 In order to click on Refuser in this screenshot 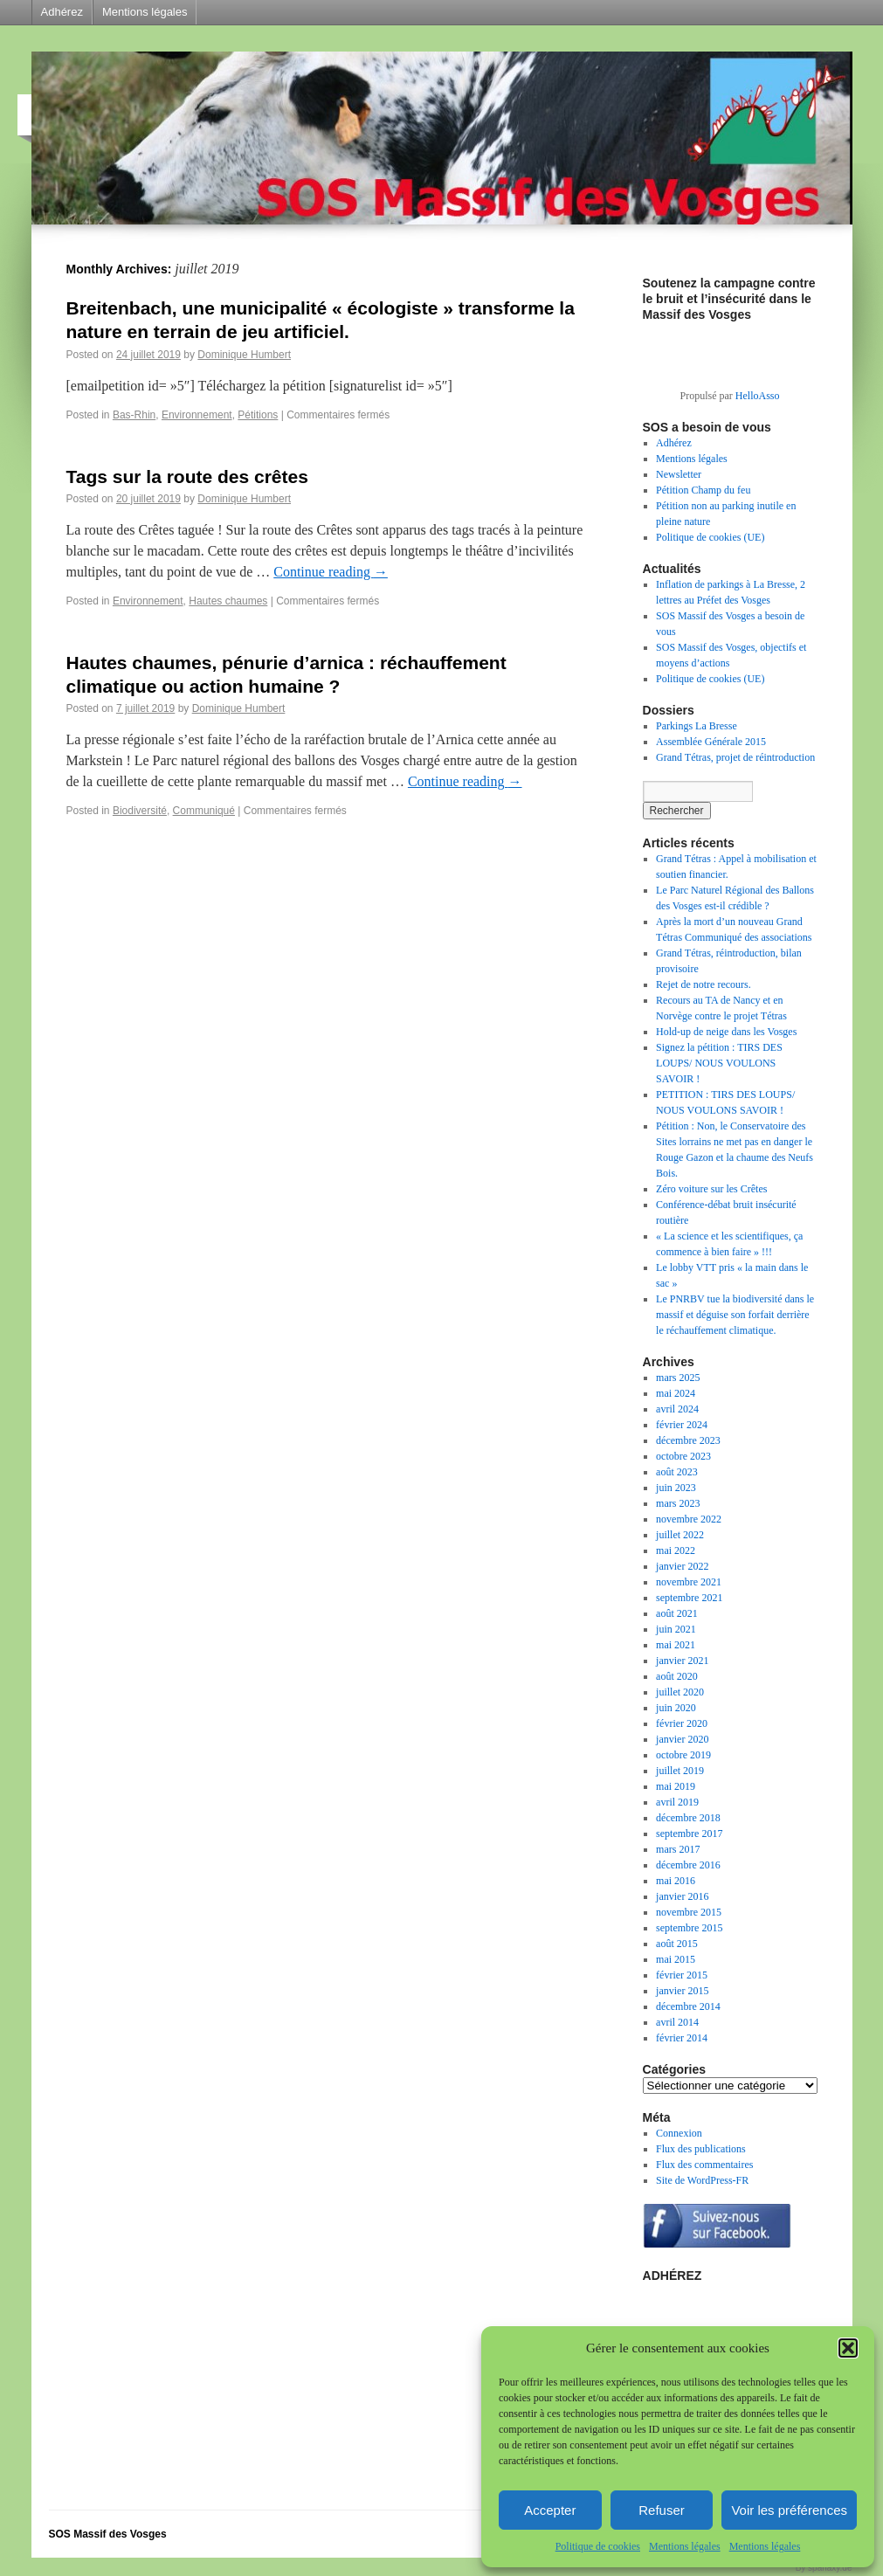, I will do `click(661, 2510)`.